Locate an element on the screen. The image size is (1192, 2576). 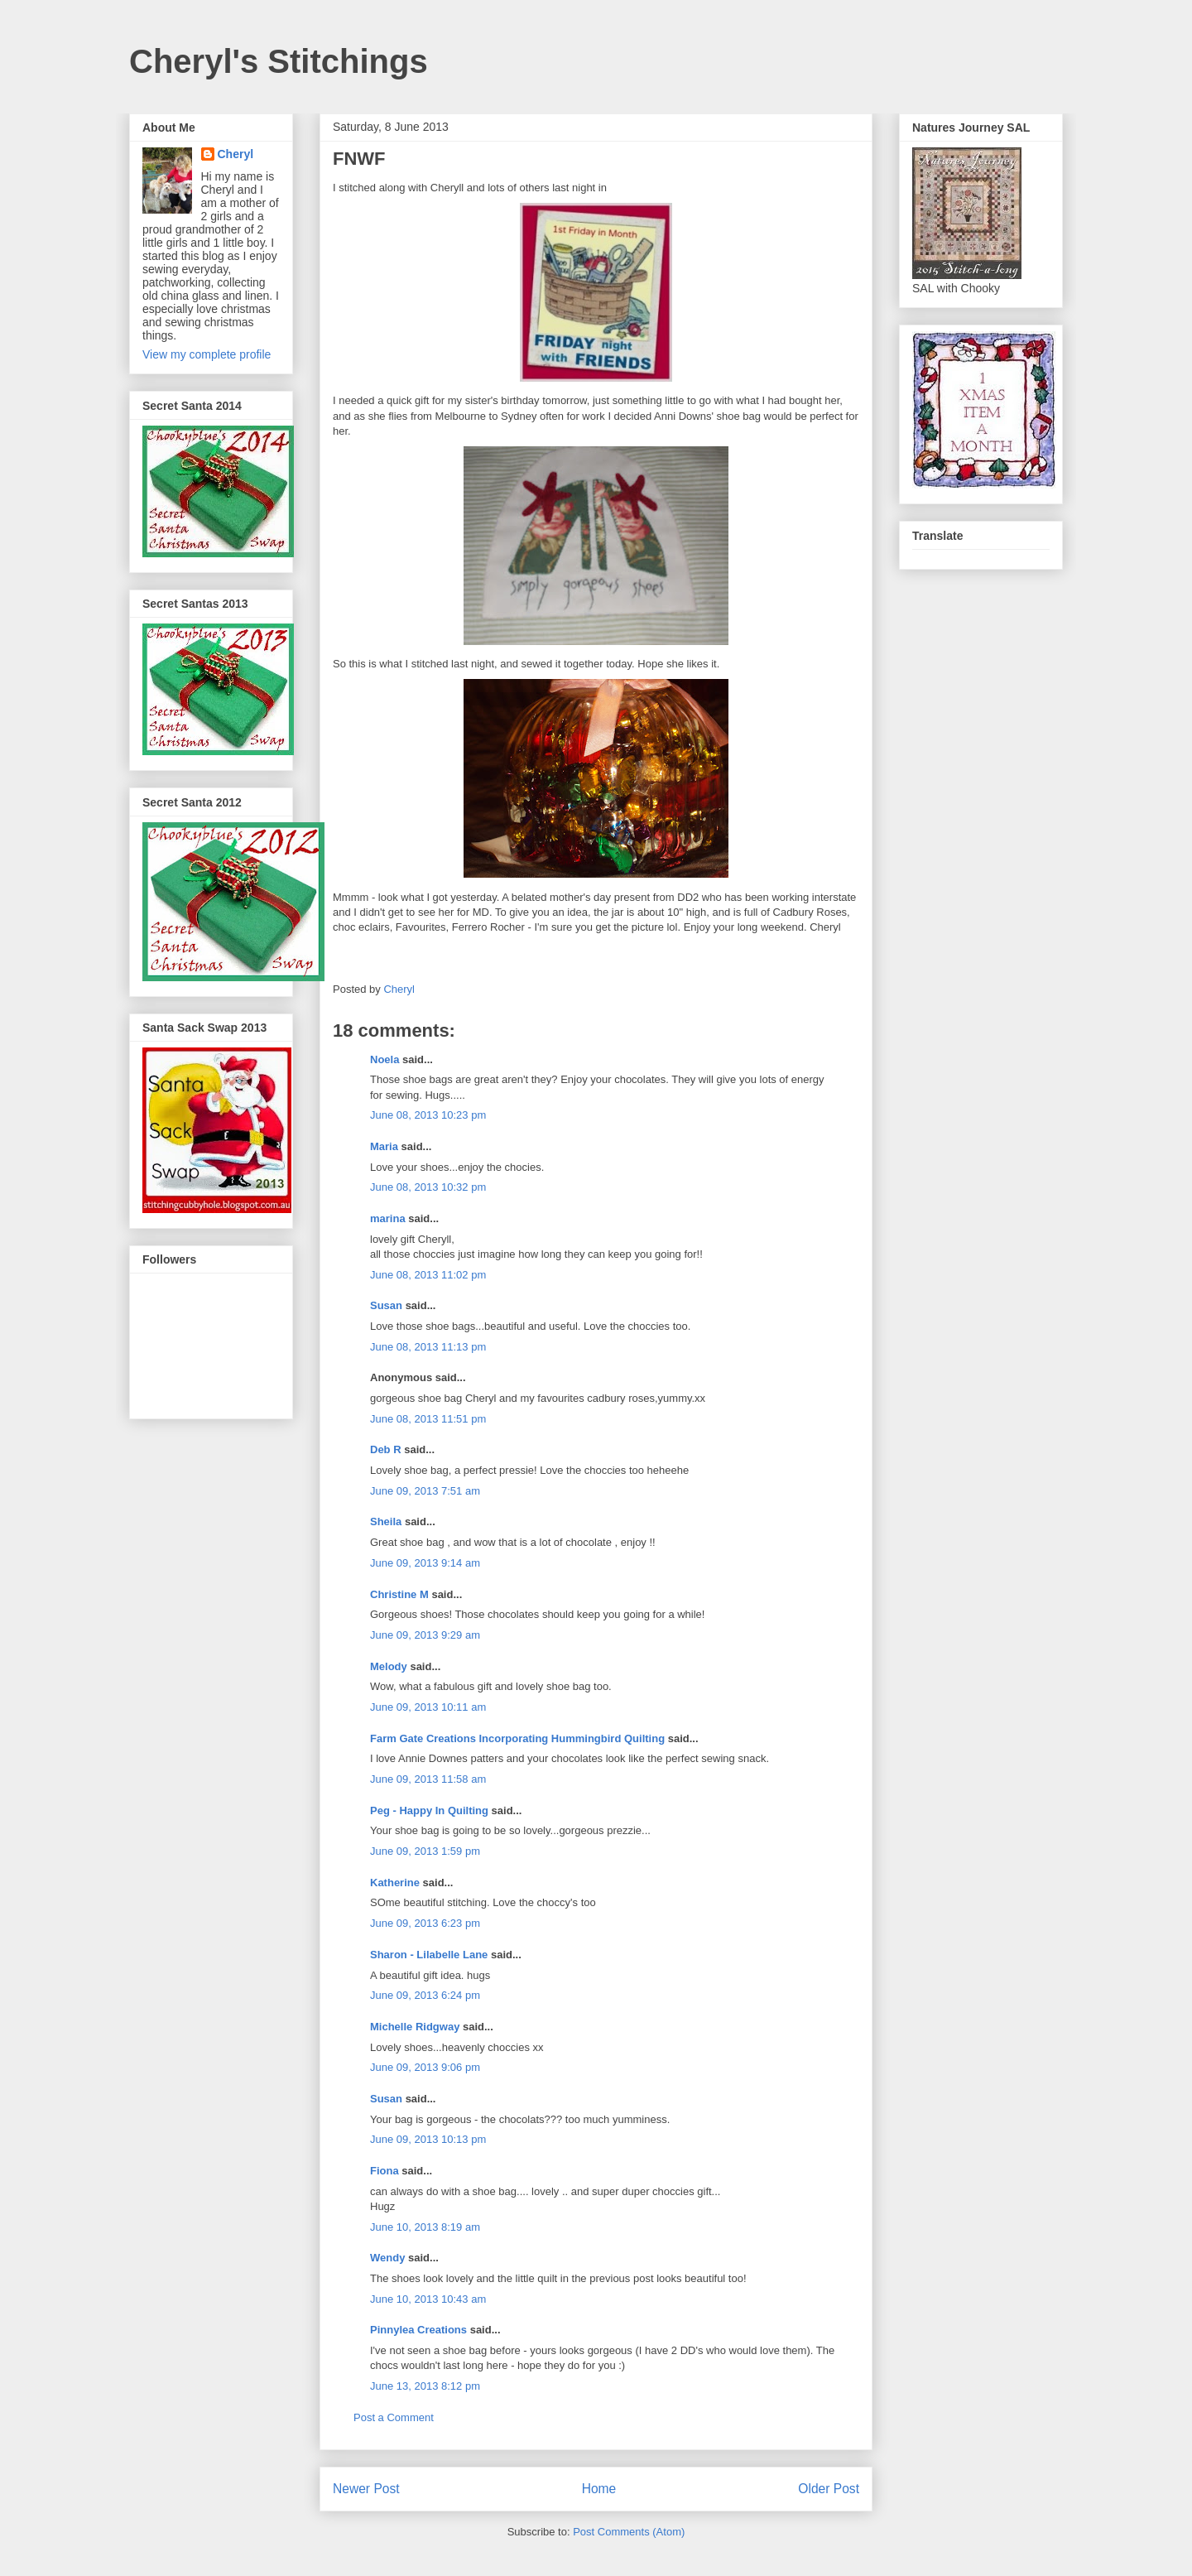
Newer Post is located at coordinates (366, 2489).